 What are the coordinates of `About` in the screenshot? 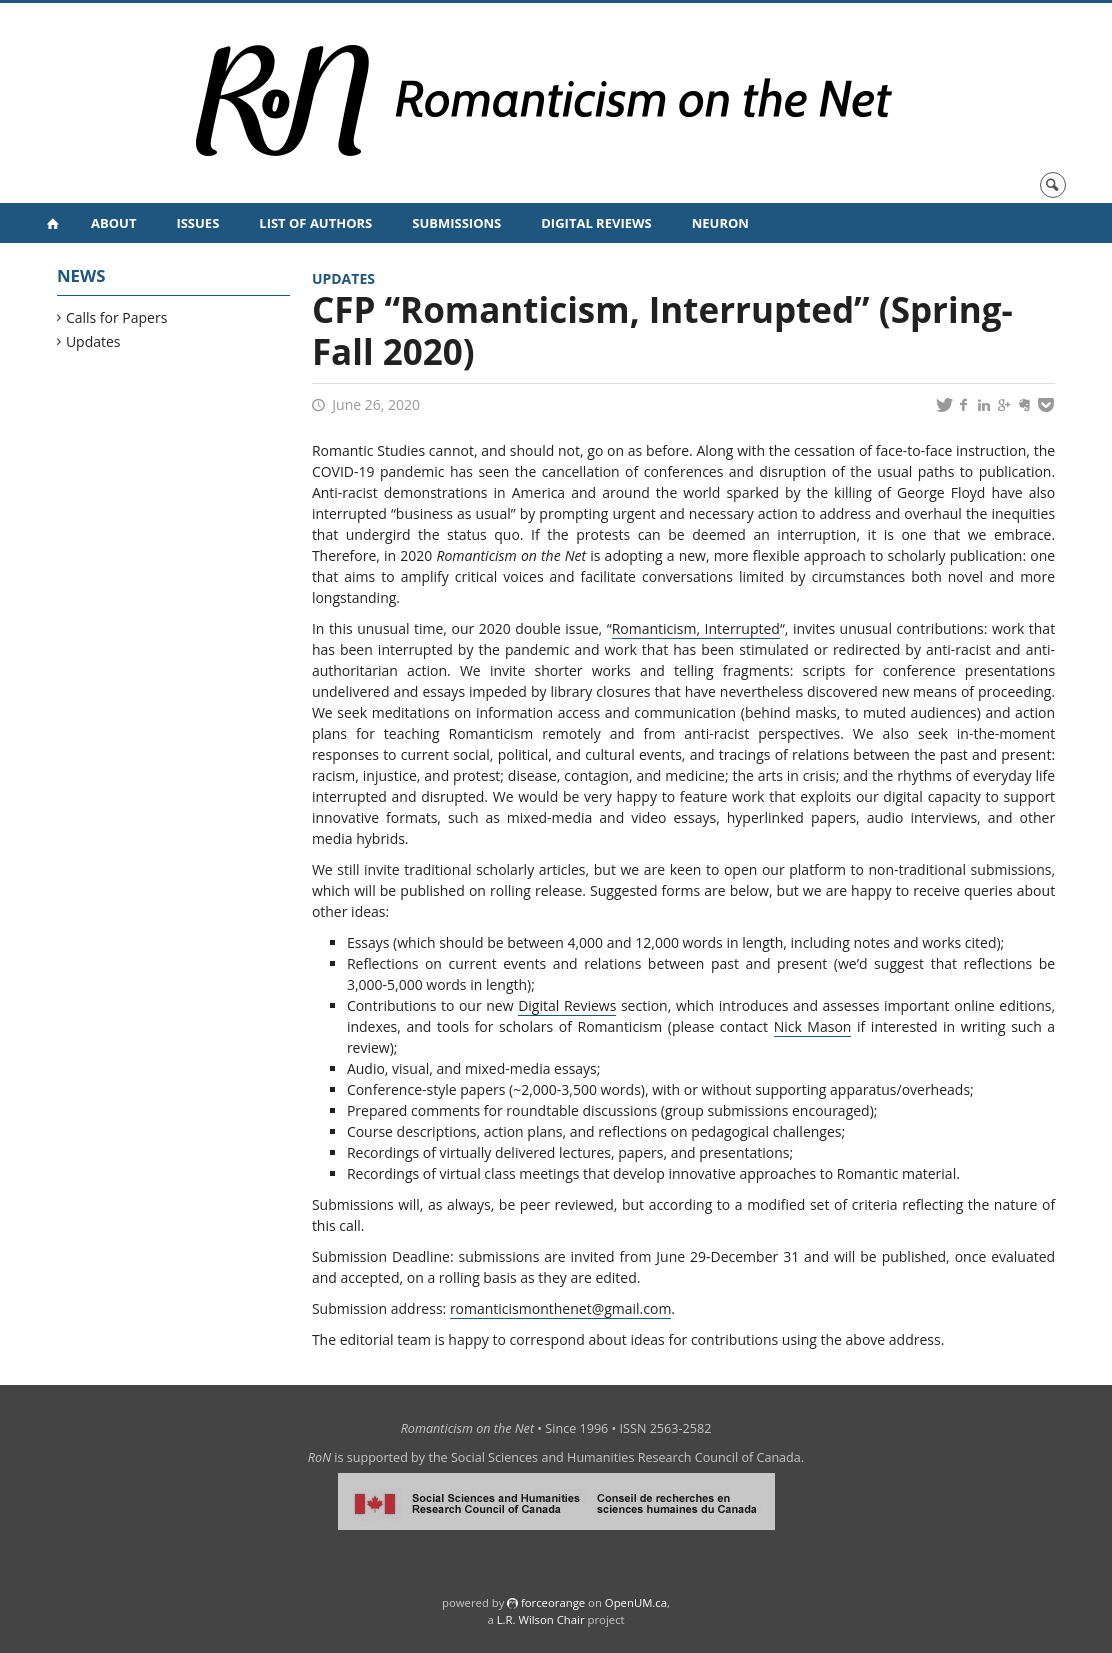 It's located at (113, 223).